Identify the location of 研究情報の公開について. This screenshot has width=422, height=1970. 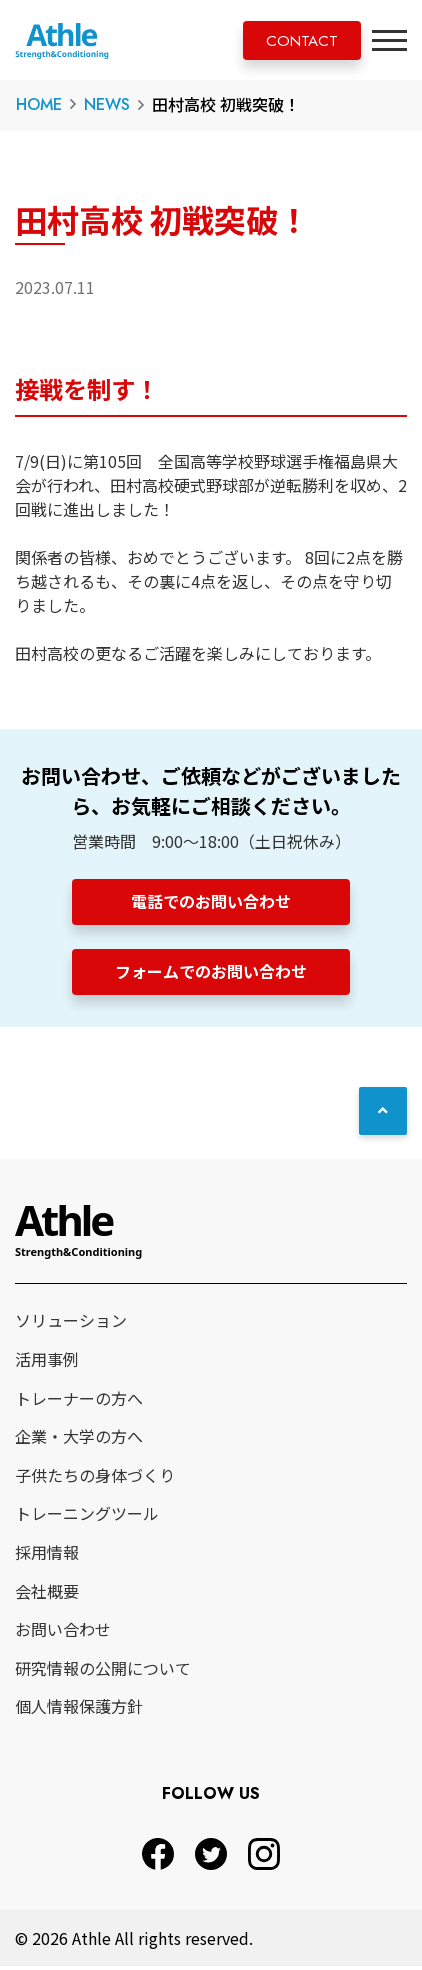
(103, 1672).